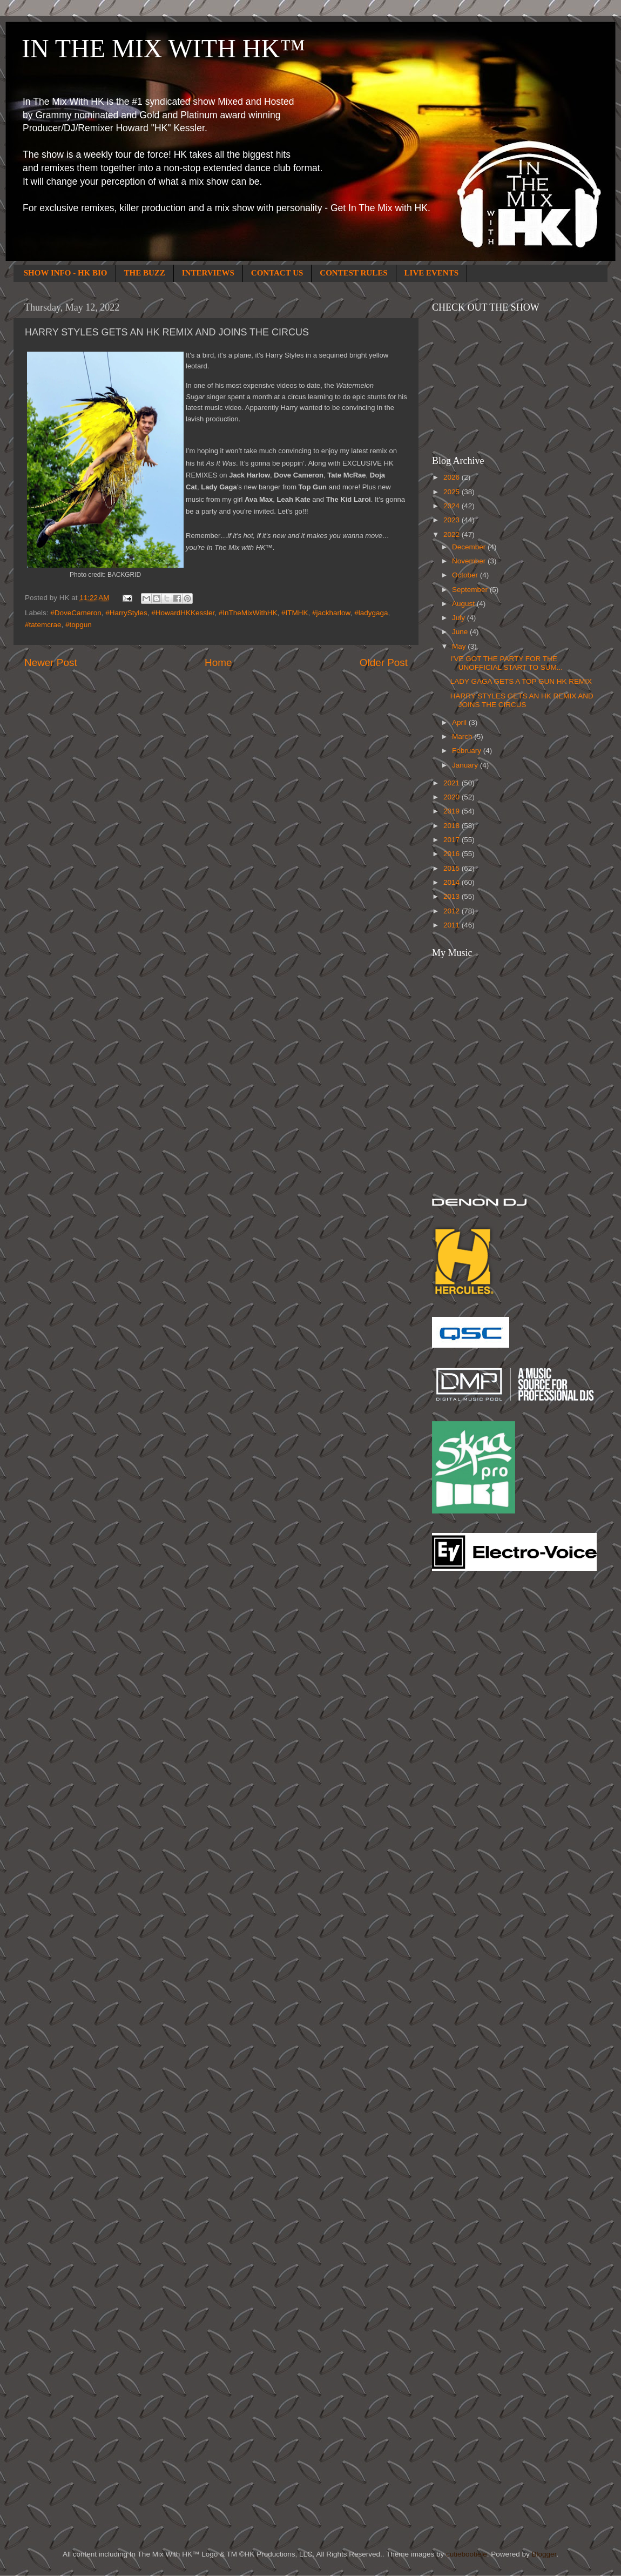 This screenshot has height=2576, width=621. Describe the element at coordinates (353, 272) in the screenshot. I see `CONTEST RULES` at that location.